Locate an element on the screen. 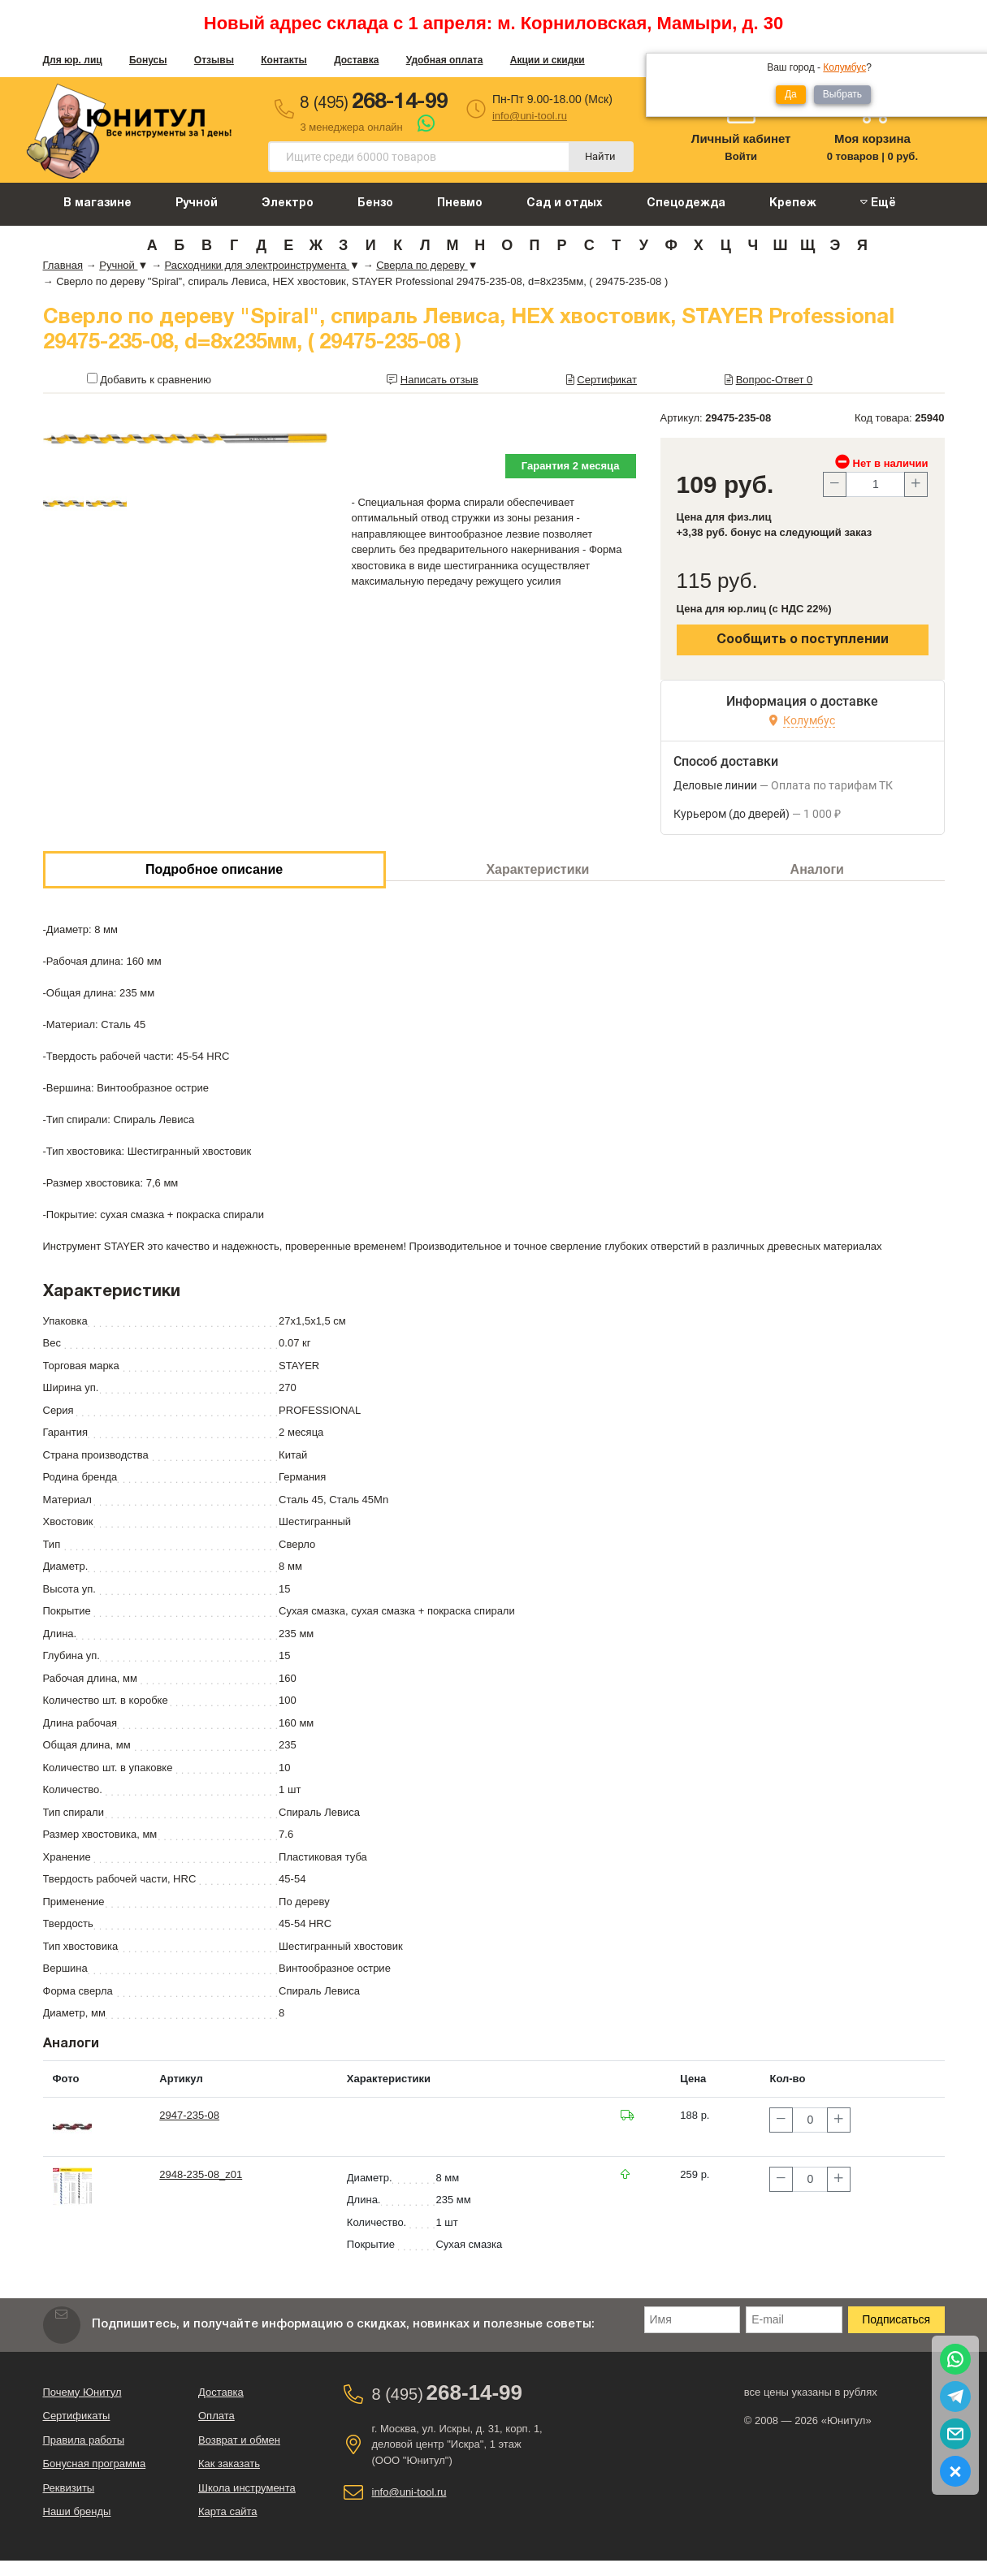  Удобная оплата is located at coordinates (444, 60).